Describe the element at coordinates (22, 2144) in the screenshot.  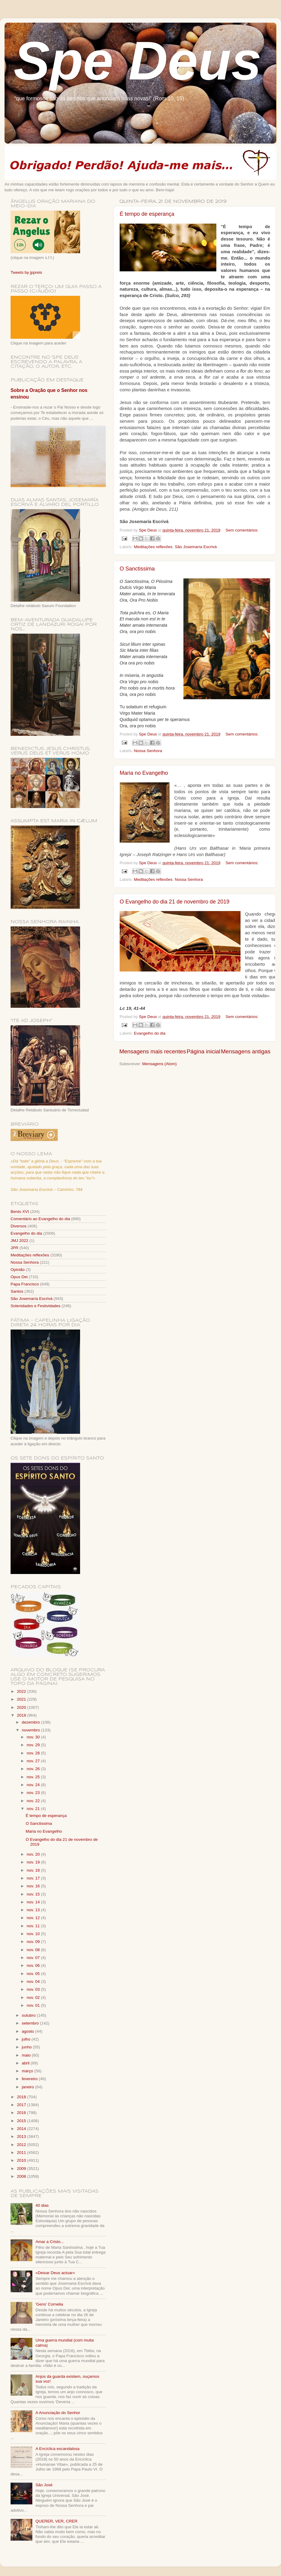
I see `2012` at that location.